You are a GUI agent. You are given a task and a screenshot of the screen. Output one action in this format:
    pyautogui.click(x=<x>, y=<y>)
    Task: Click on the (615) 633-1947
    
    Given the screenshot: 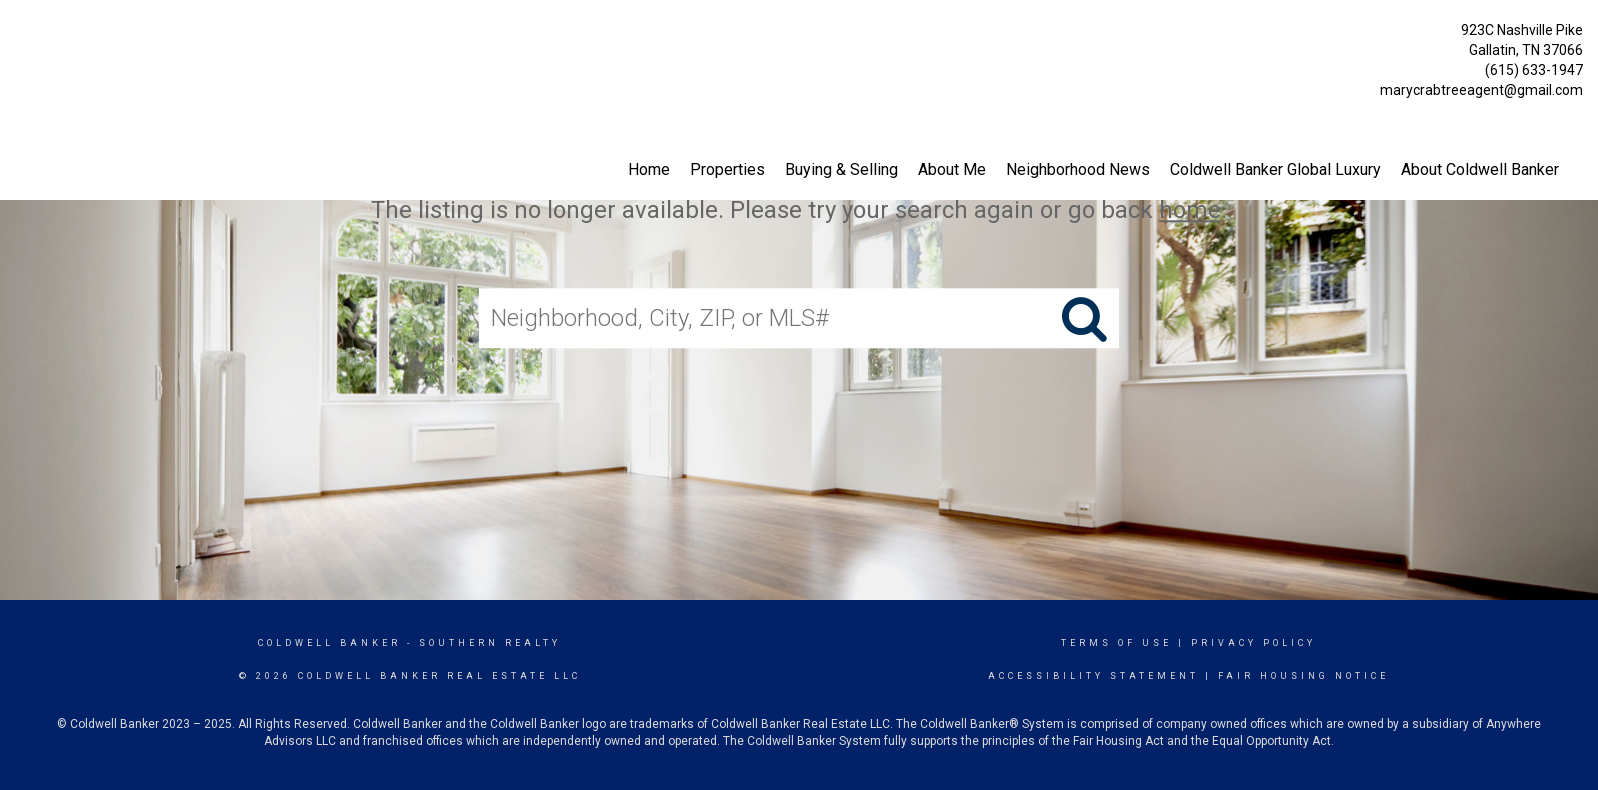 What is the action you would take?
    pyautogui.click(x=1534, y=70)
    